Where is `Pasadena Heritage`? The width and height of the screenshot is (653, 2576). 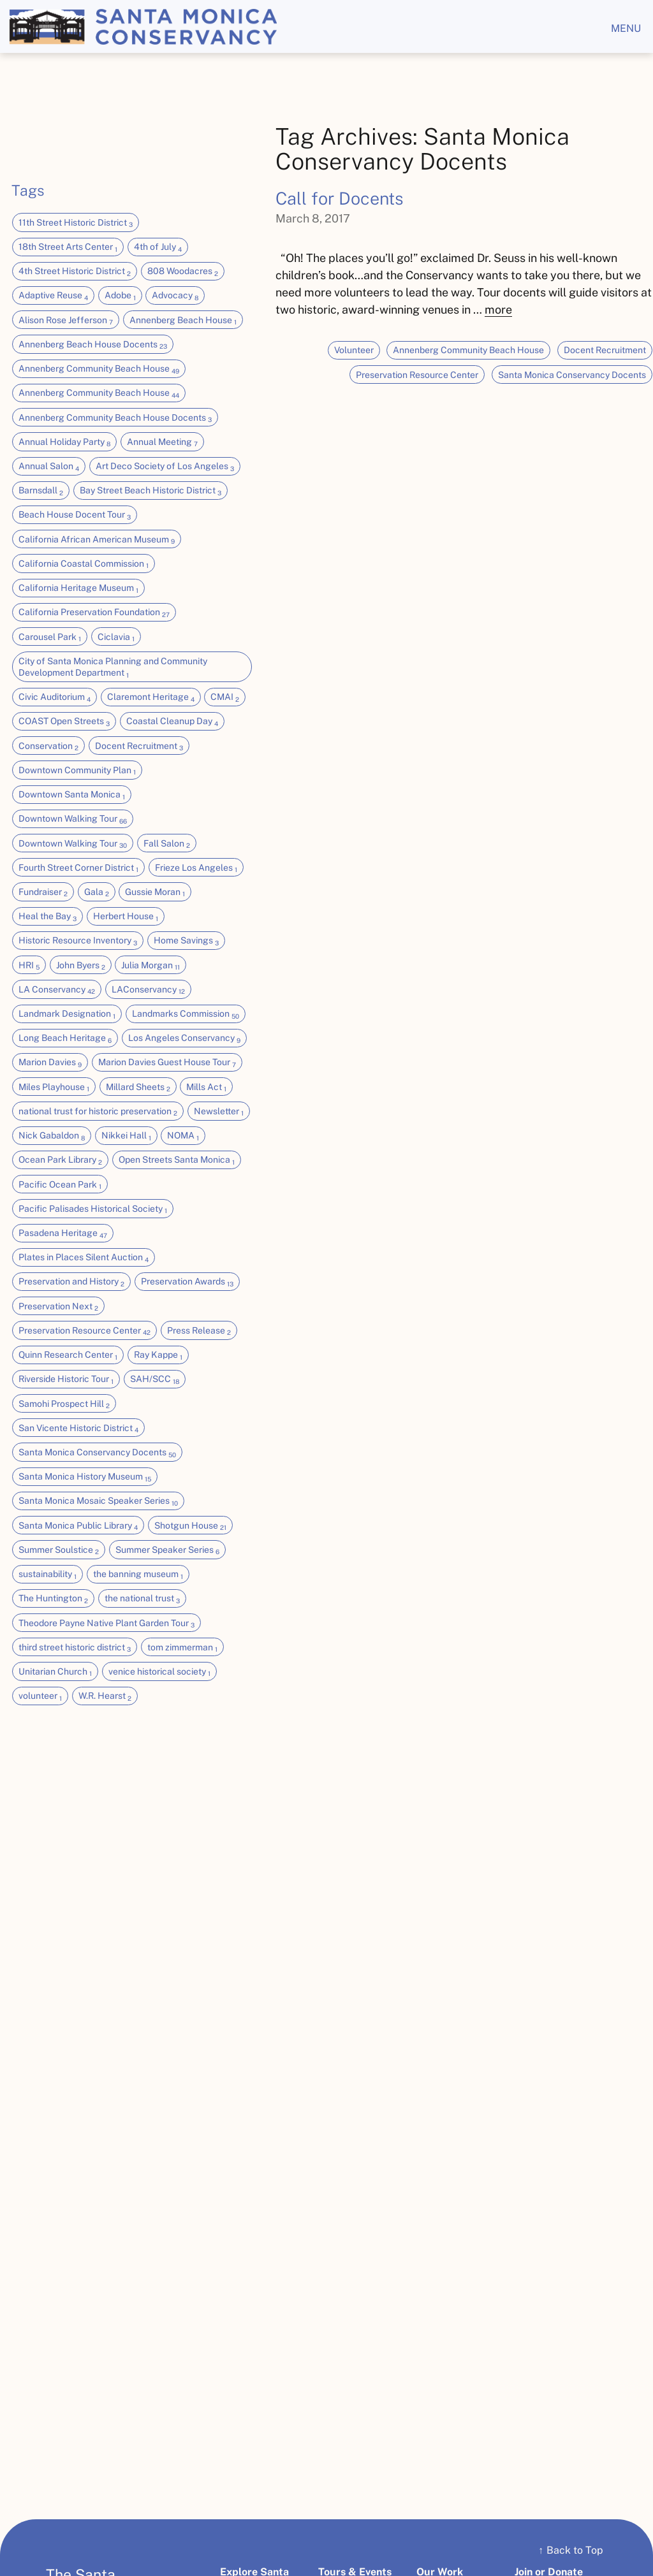
Pasadena Heritage is located at coordinates (62, 1233).